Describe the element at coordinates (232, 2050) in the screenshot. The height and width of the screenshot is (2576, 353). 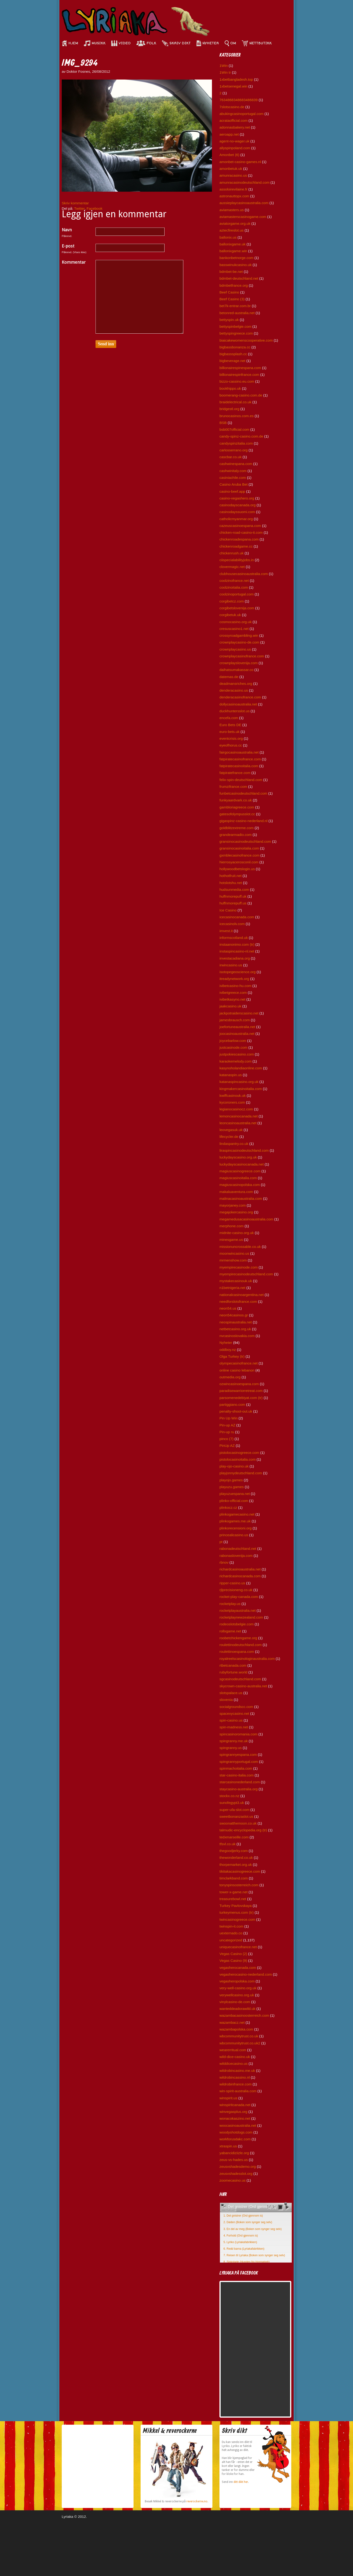
I see `wearerritual.com` at that location.